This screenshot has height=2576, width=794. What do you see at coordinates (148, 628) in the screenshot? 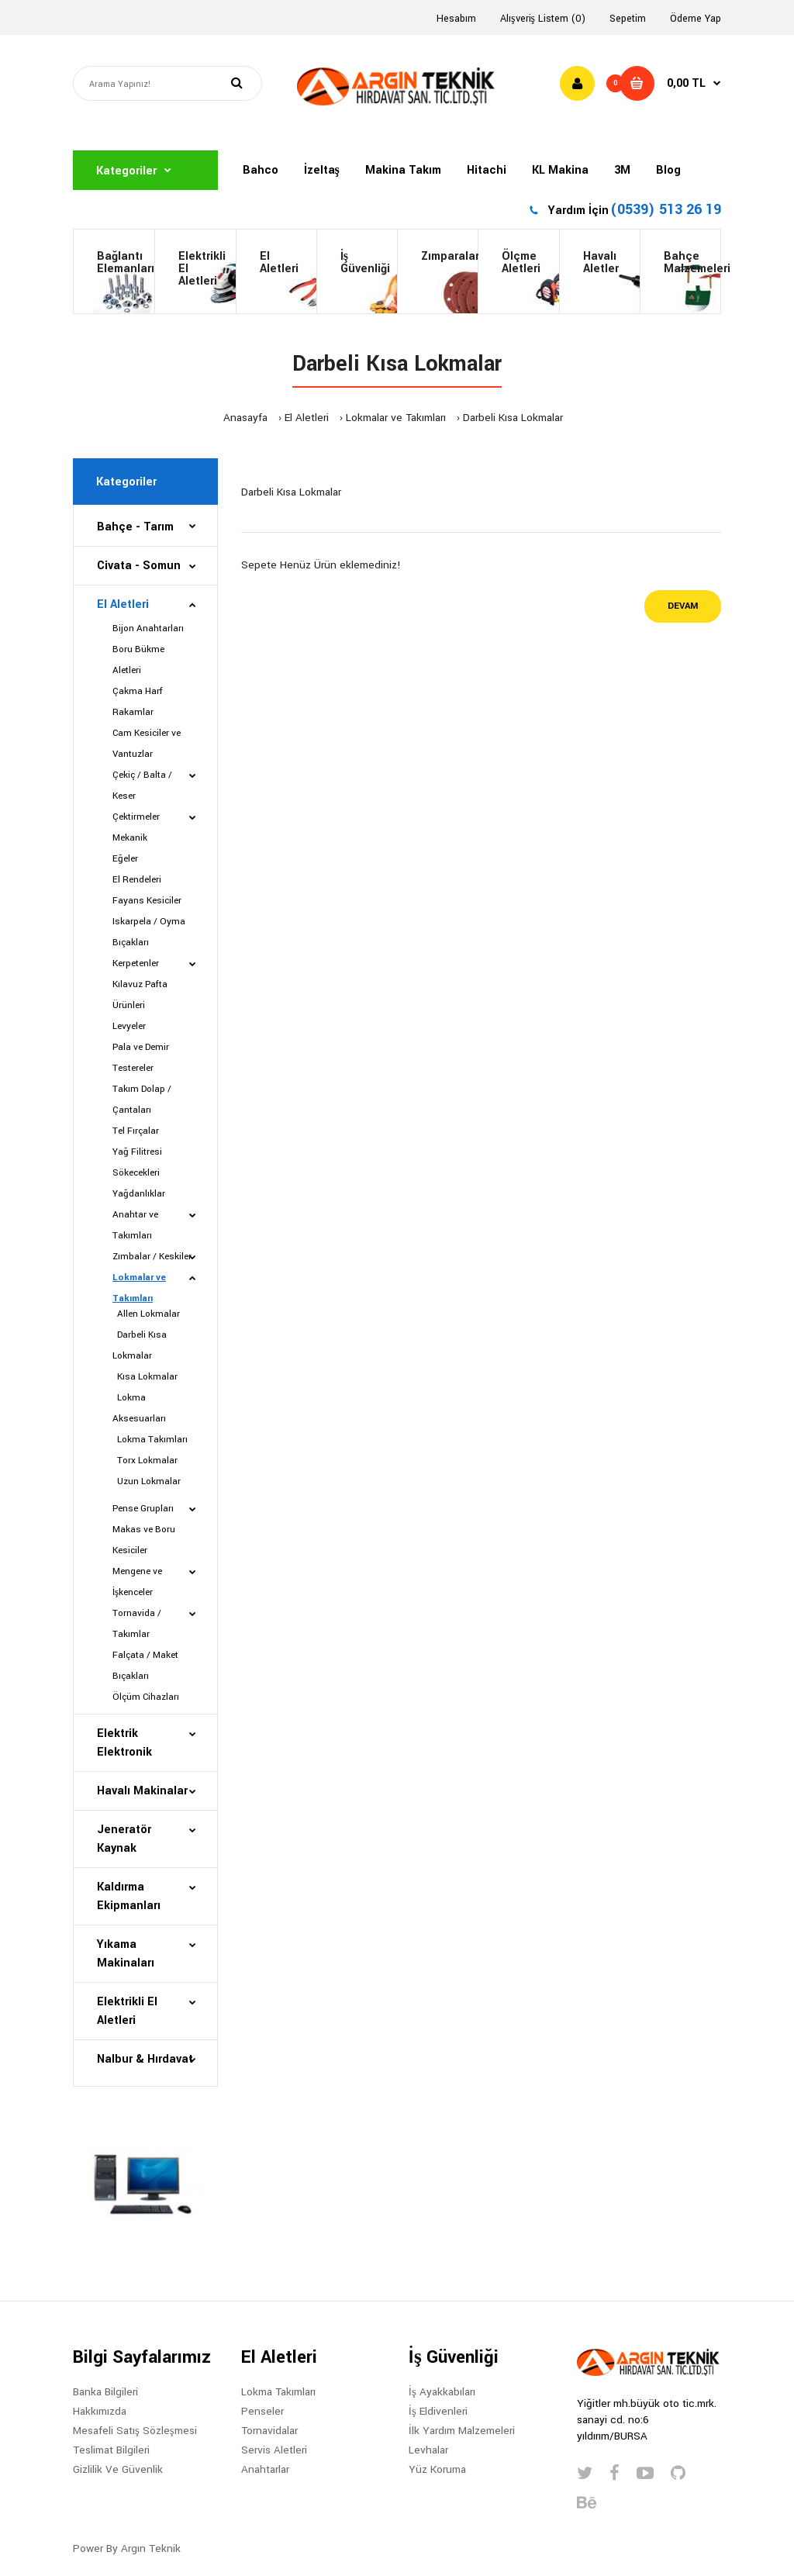
I see `Bijon Anahtarları` at bounding box center [148, 628].